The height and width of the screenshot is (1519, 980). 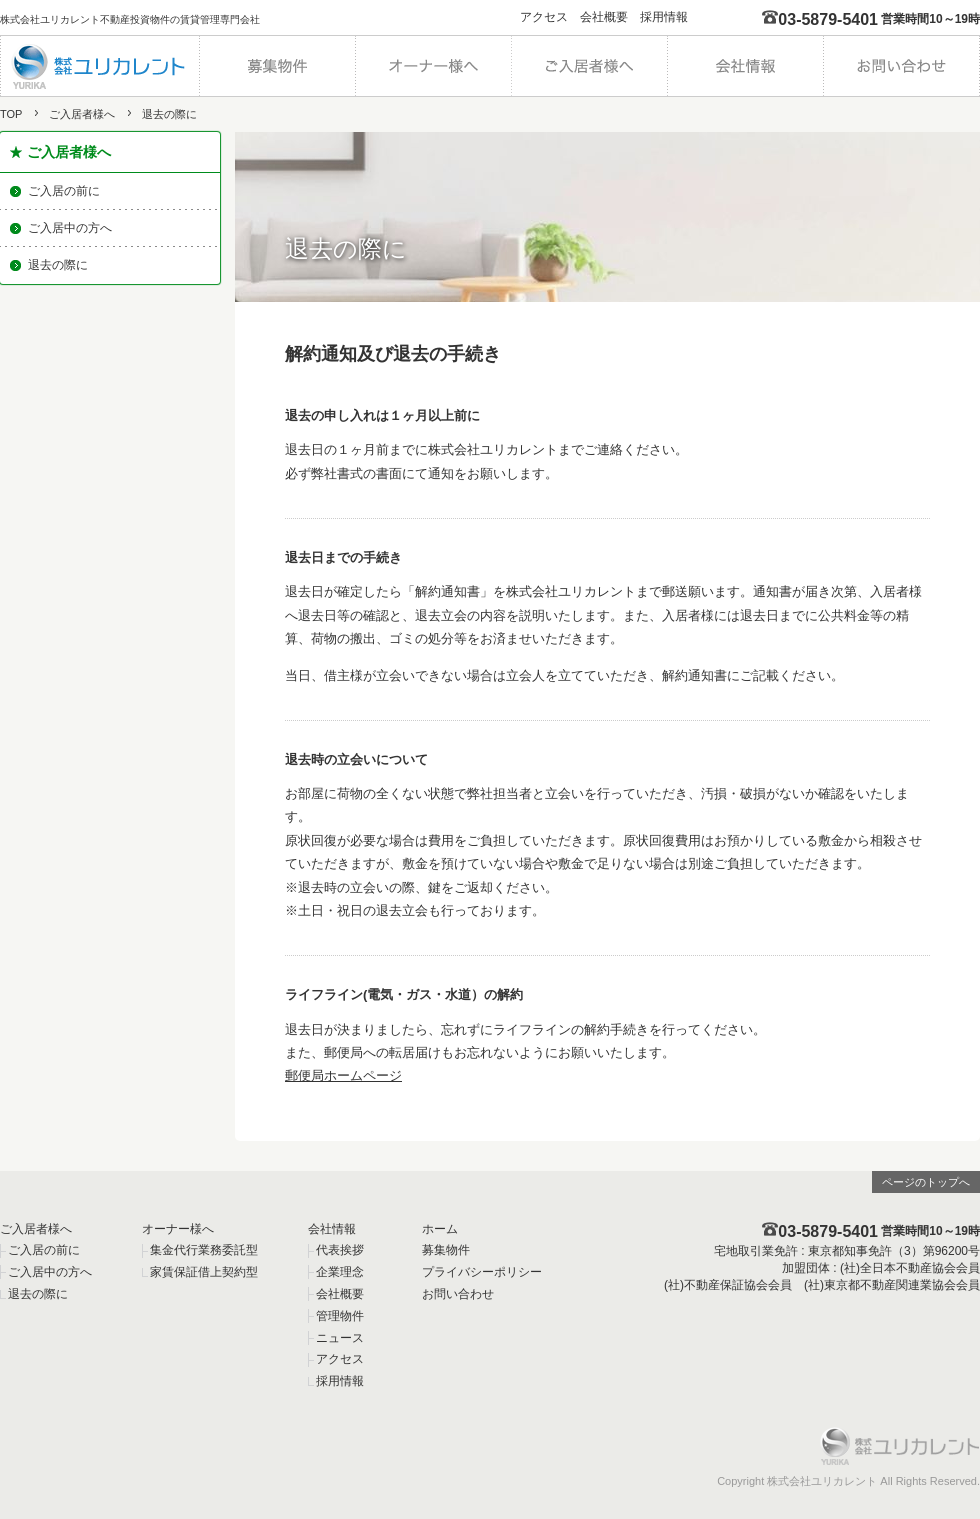 I want to click on 代表挨拶, so click(x=340, y=1250).